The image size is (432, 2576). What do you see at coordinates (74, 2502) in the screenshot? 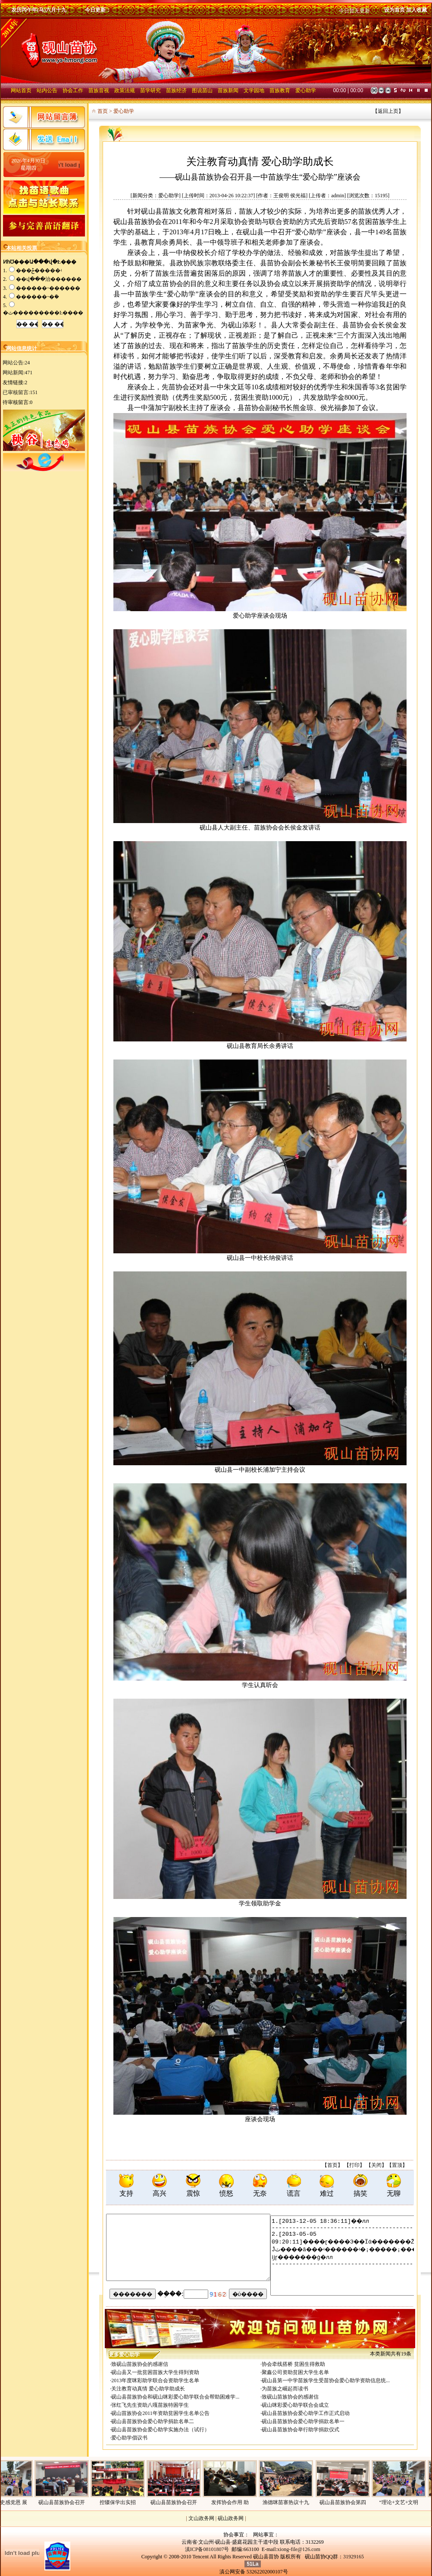
I see `砚山县苗族协会召开` at bounding box center [74, 2502].